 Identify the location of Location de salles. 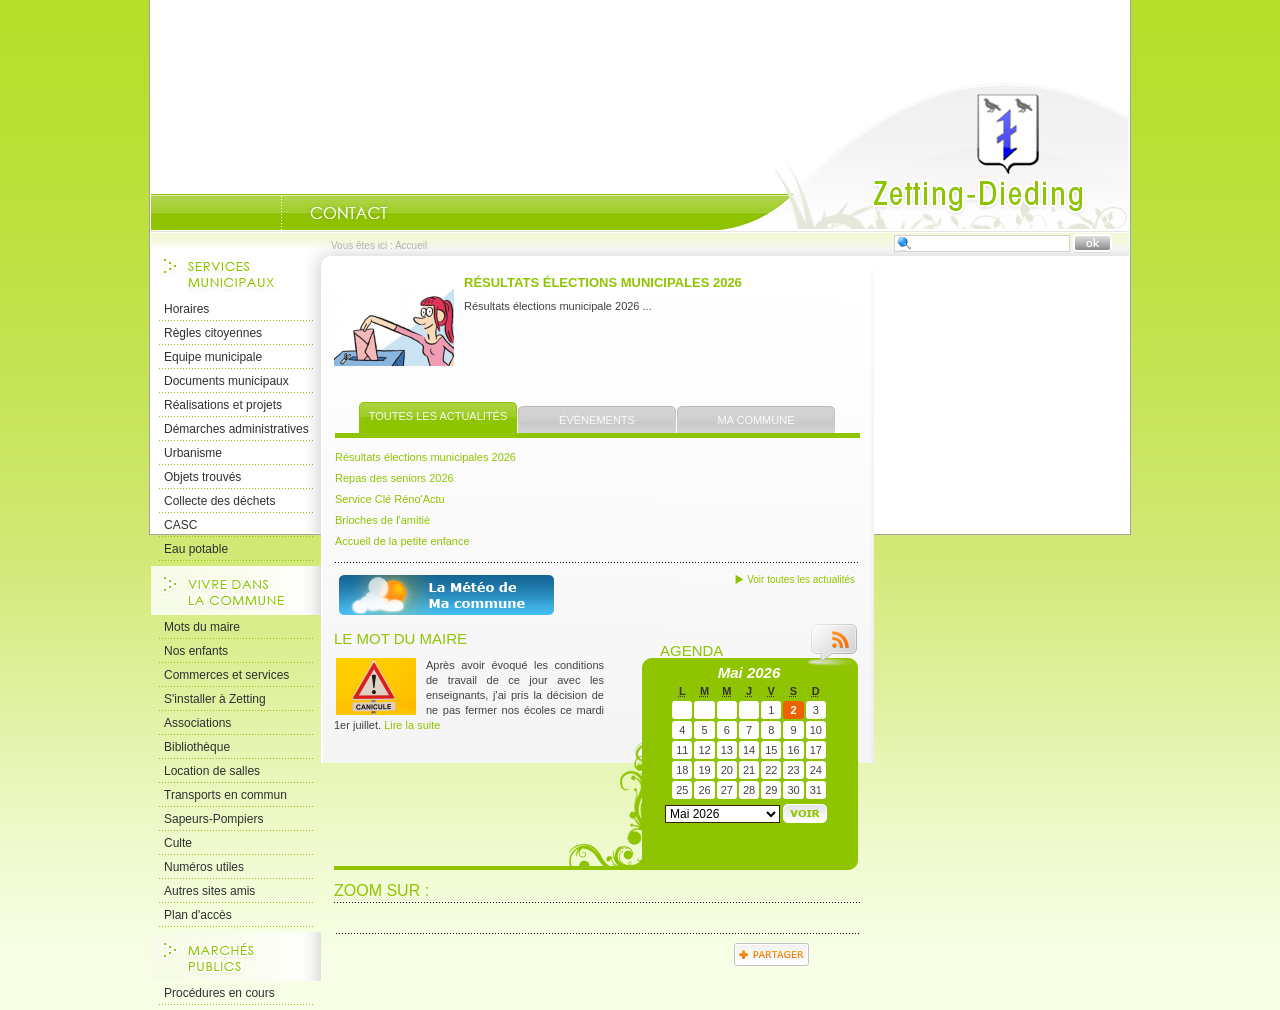
(212, 771).